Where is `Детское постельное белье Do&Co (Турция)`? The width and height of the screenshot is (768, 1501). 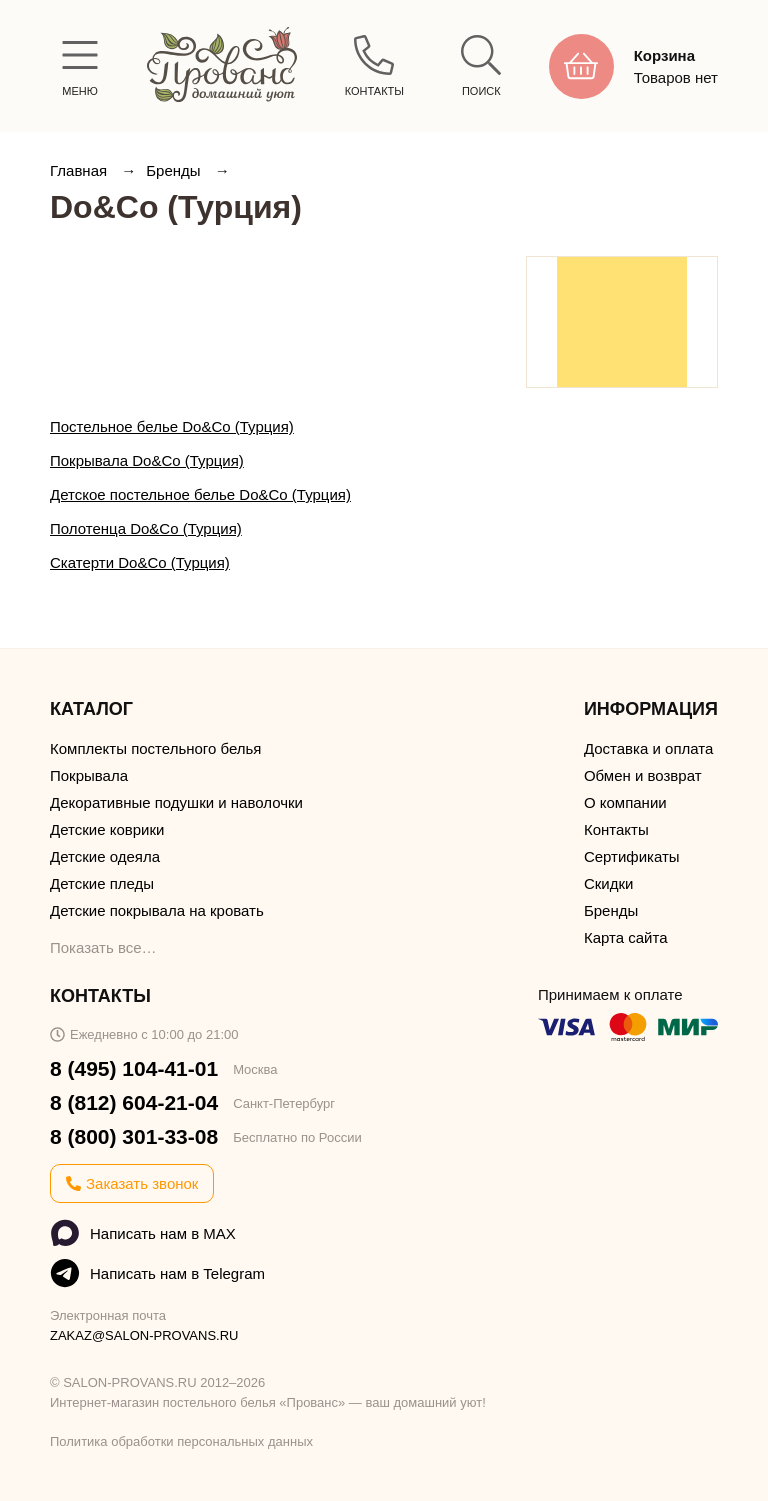 Детское постельное белье Do&Co (Турция) is located at coordinates (200, 494).